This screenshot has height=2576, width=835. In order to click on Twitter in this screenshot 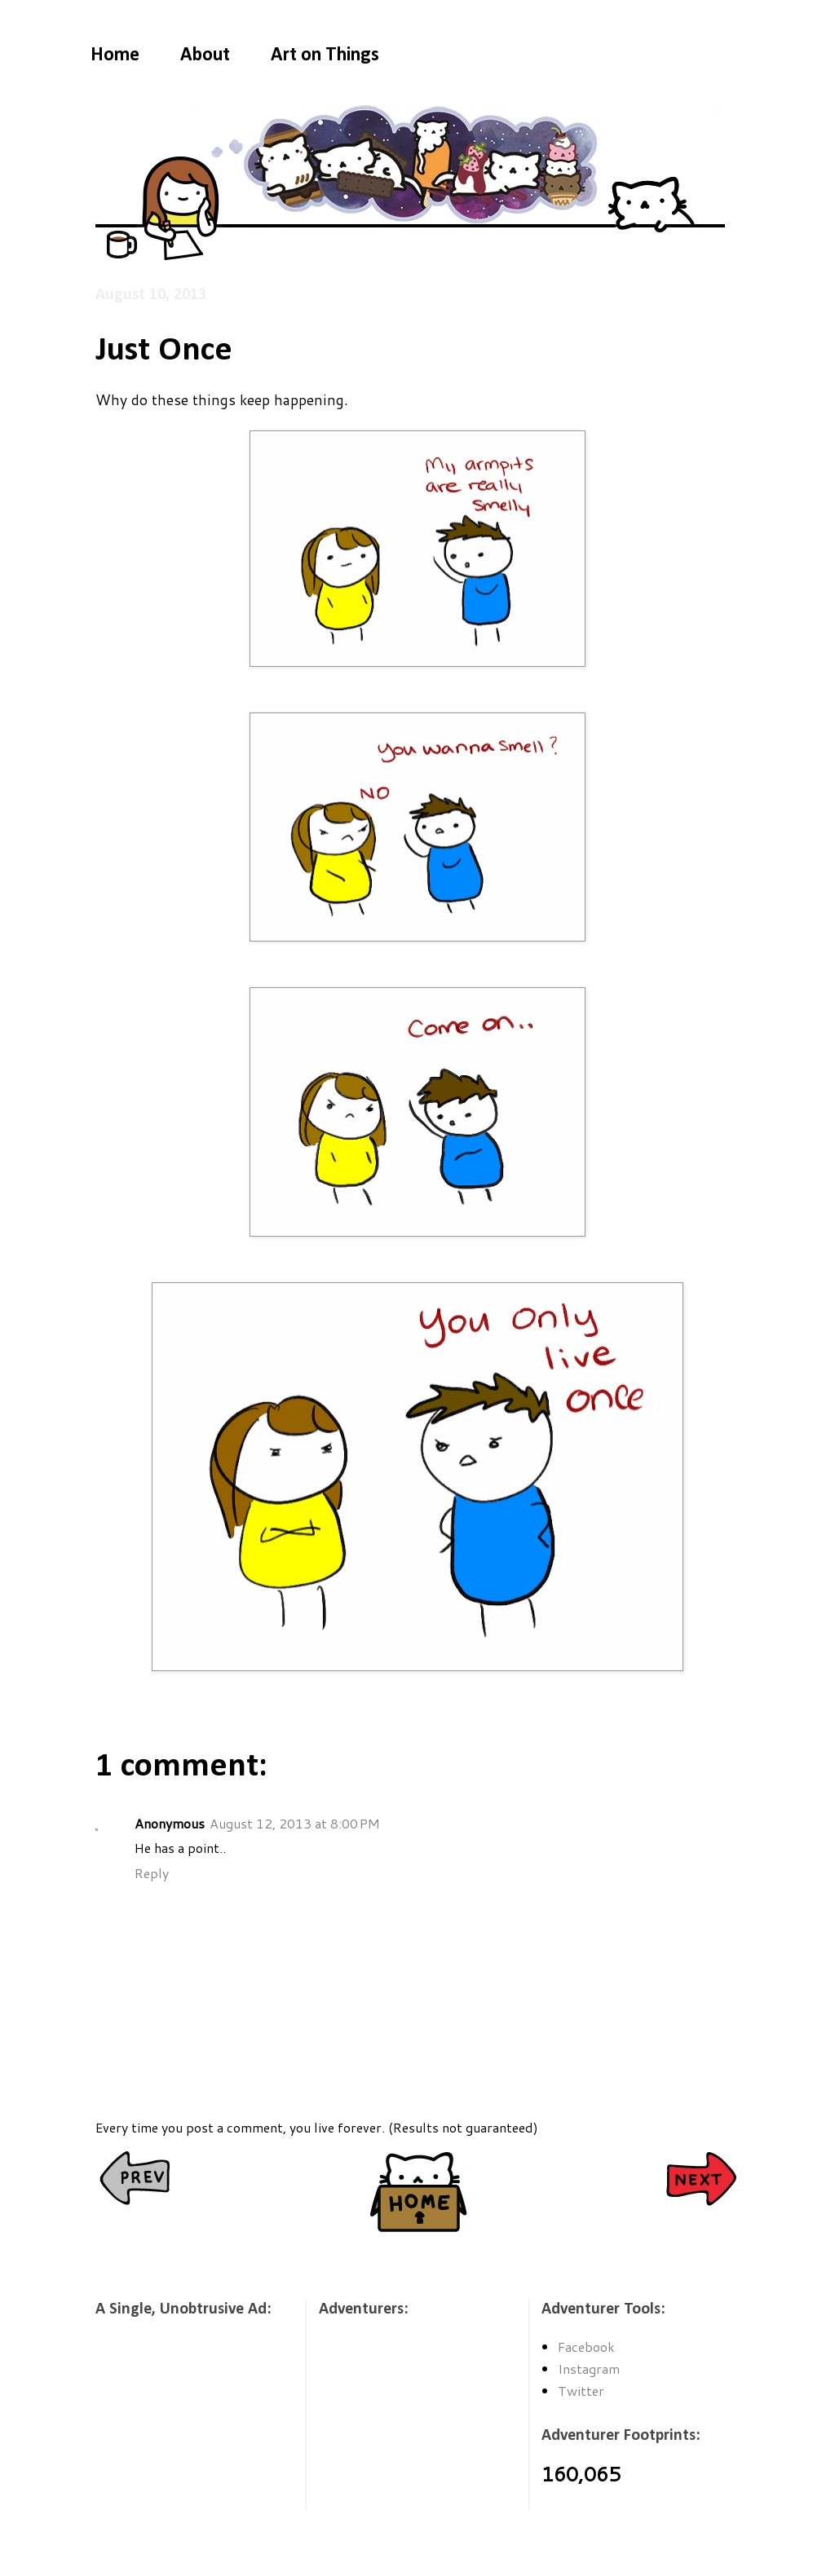, I will do `click(581, 2390)`.